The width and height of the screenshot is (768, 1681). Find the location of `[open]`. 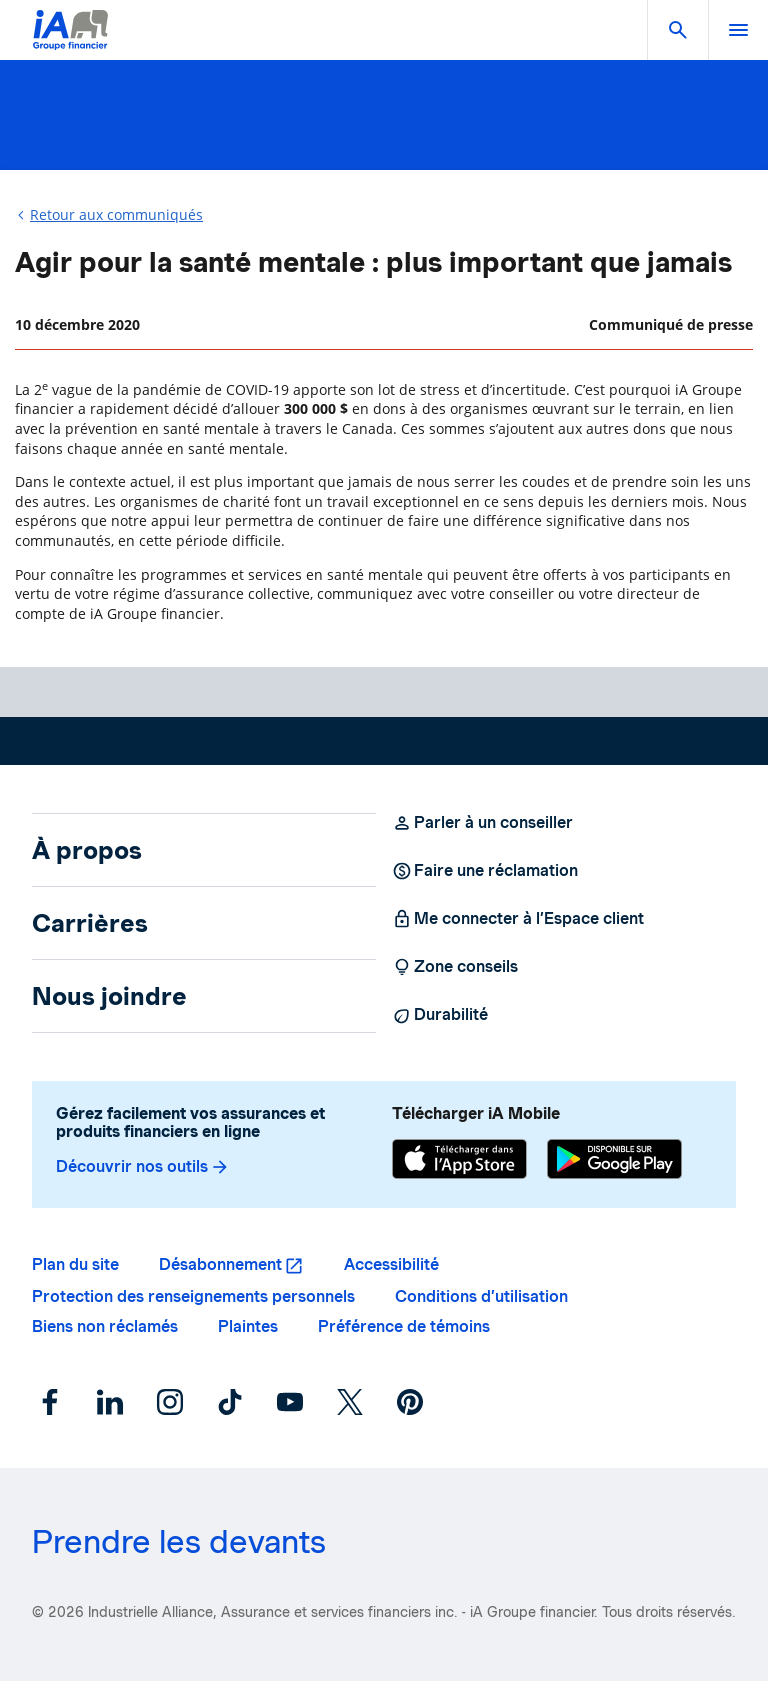

[open] is located at coordinates (738, 30).